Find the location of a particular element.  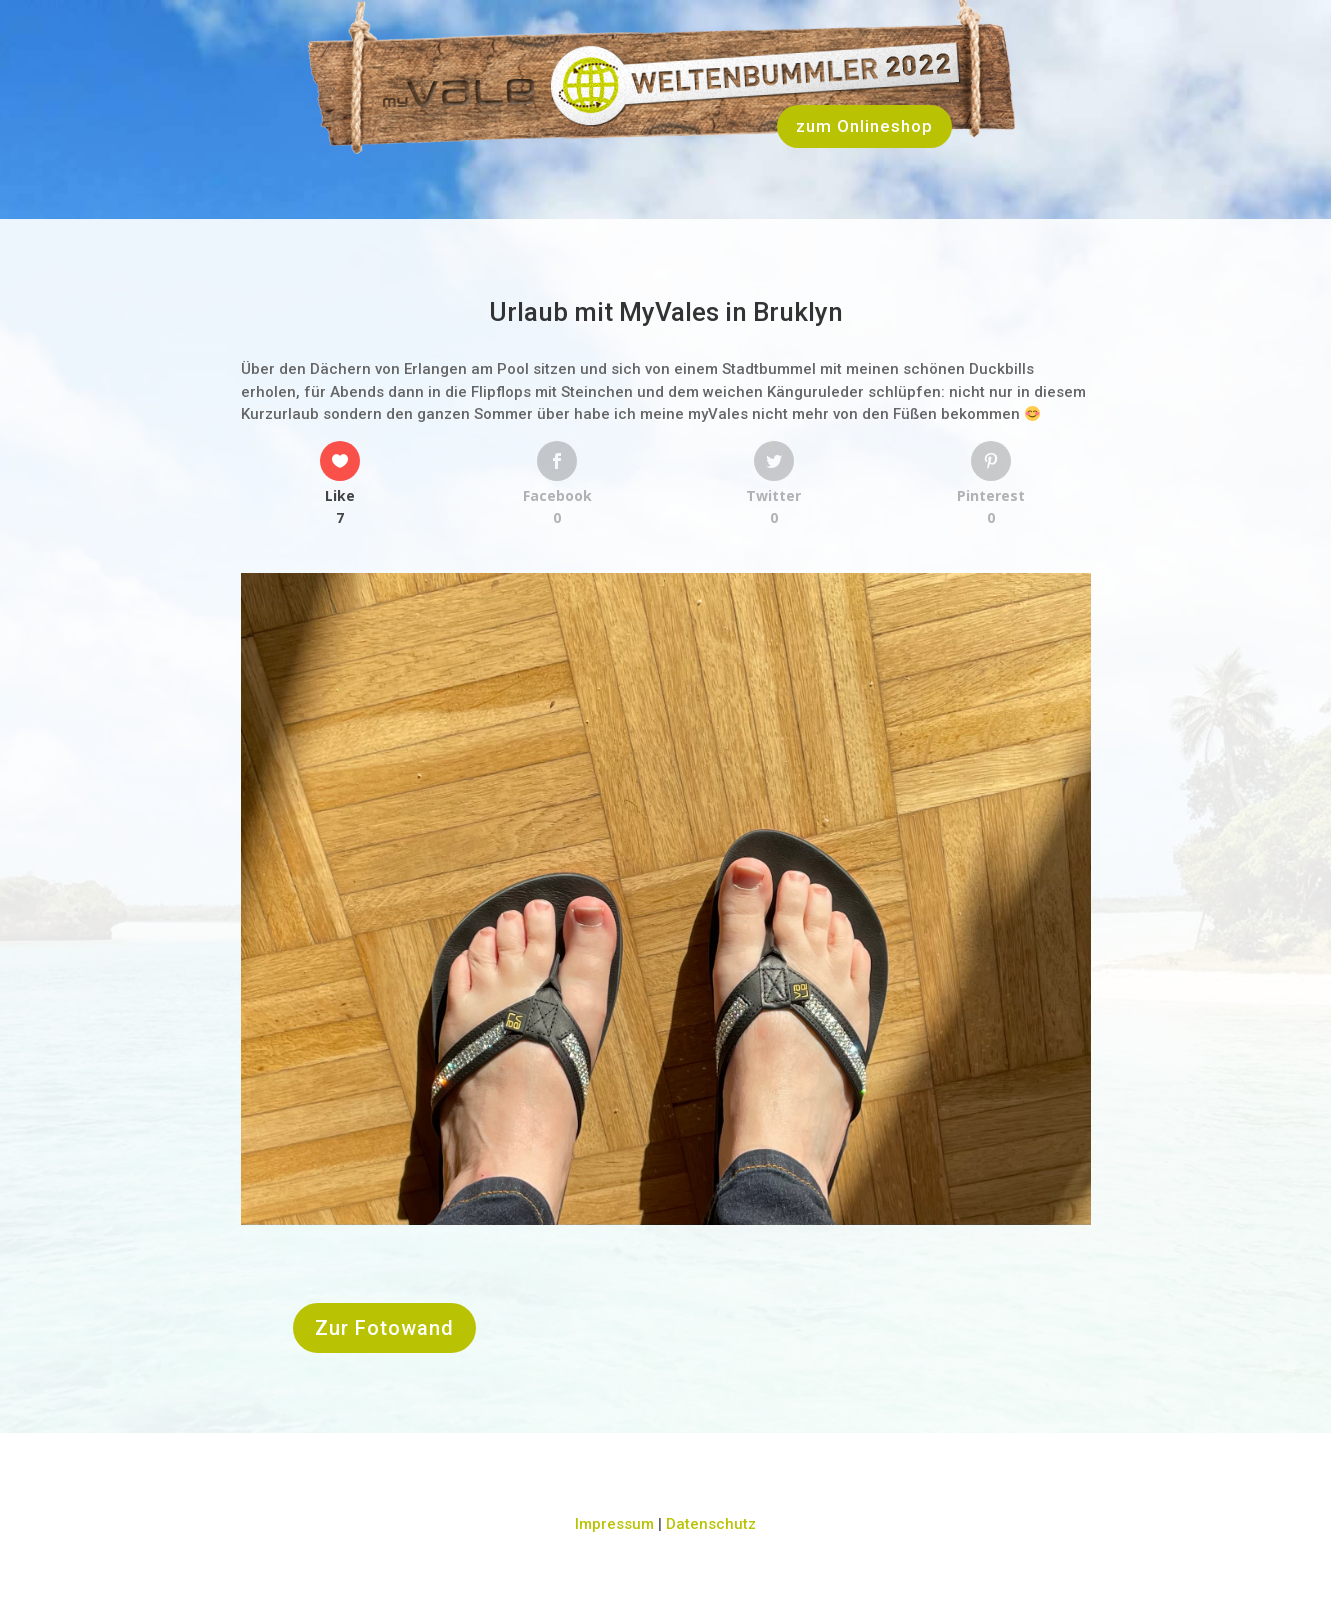

zum Onlineshop is located at coordinates (864, 126).